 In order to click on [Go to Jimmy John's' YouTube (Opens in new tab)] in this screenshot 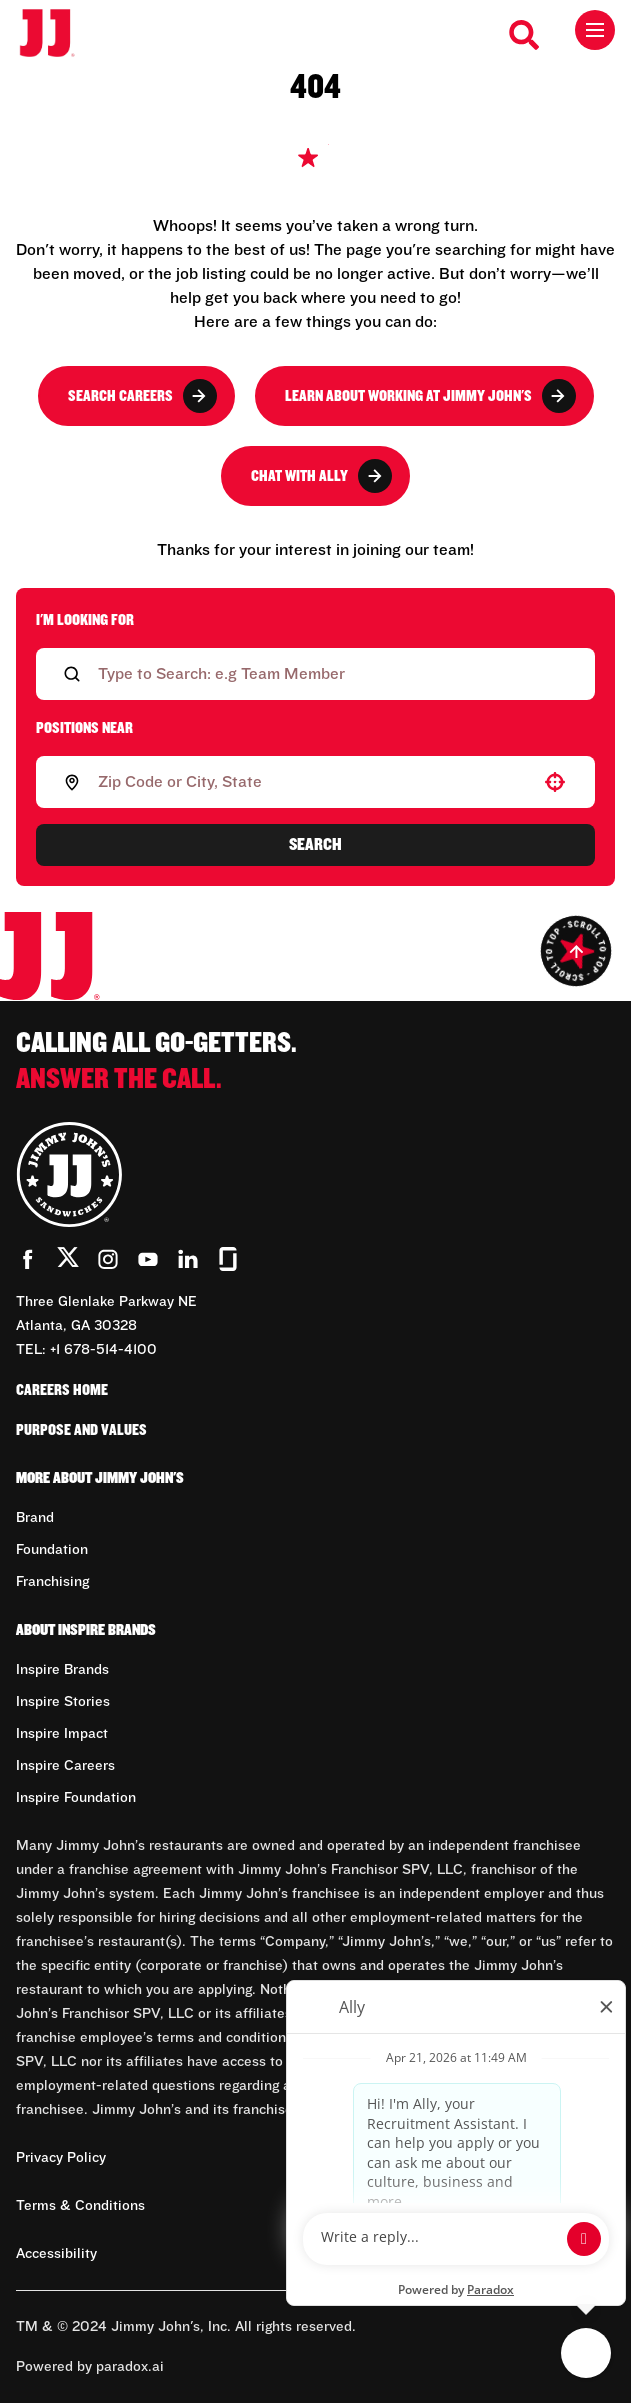, I will do `click(148, 1259)`.